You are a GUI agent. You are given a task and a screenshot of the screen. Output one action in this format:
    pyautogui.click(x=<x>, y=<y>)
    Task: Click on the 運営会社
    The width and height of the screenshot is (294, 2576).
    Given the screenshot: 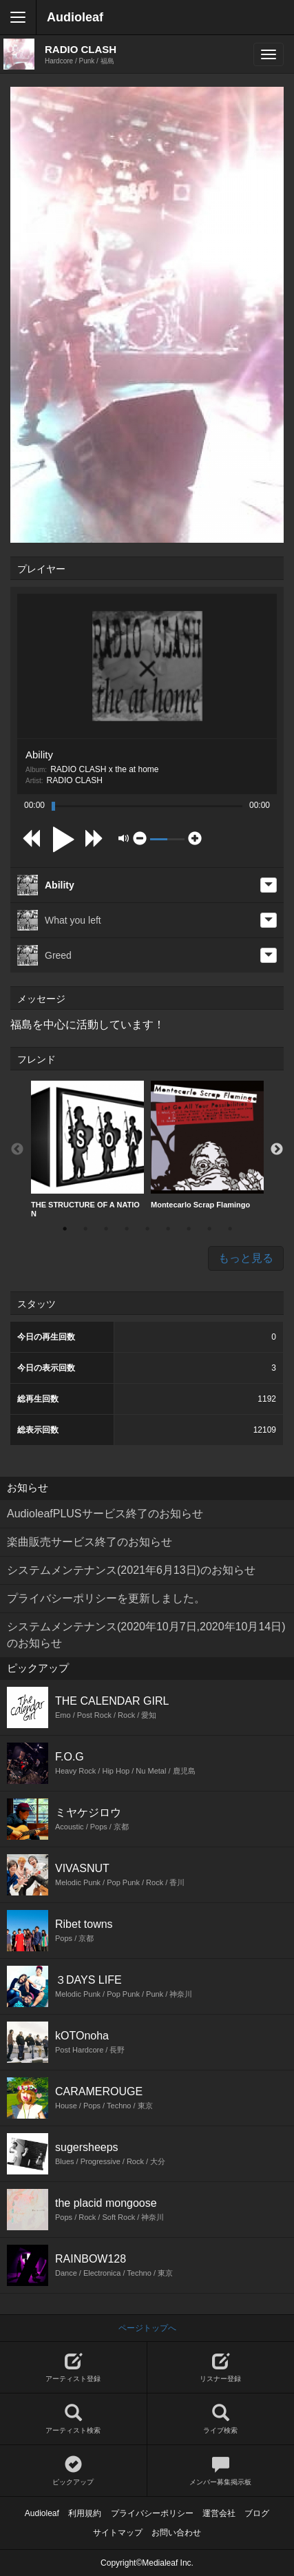 What is the action you would take?
    pyautogui.click(x=218, y=2513)
    